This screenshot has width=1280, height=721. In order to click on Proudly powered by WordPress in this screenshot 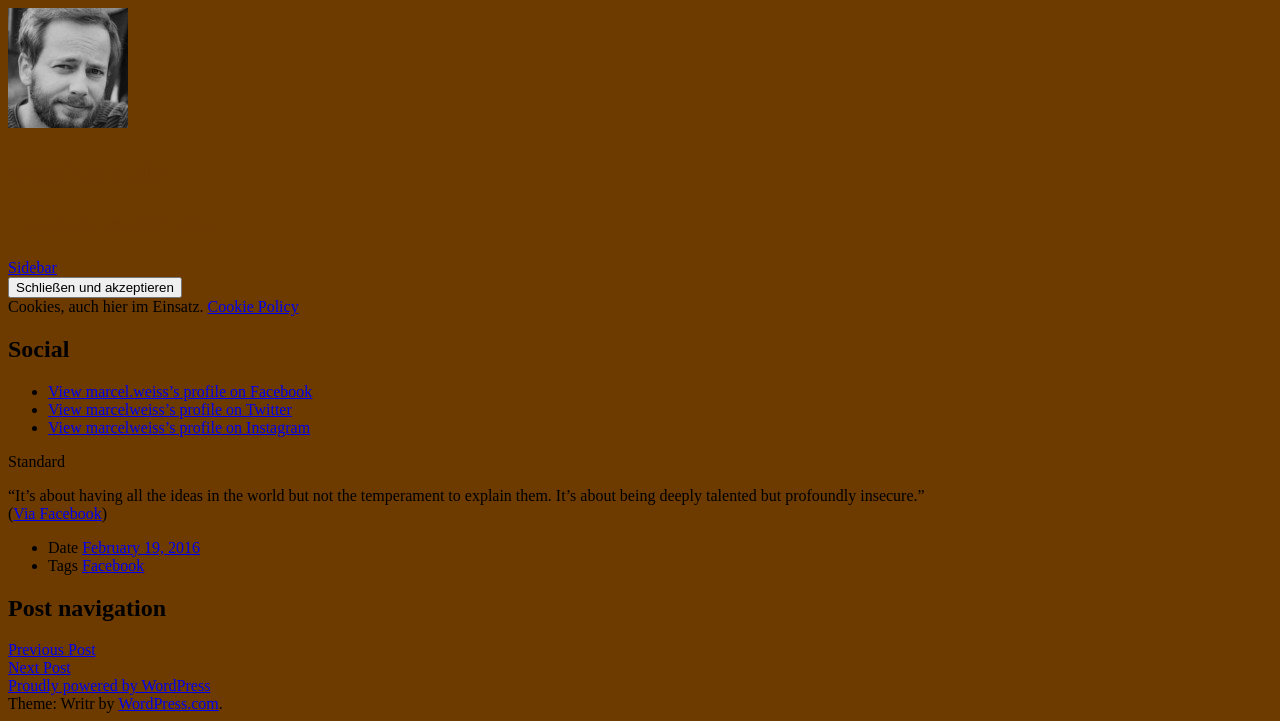, I will do `click(109, 685)`.